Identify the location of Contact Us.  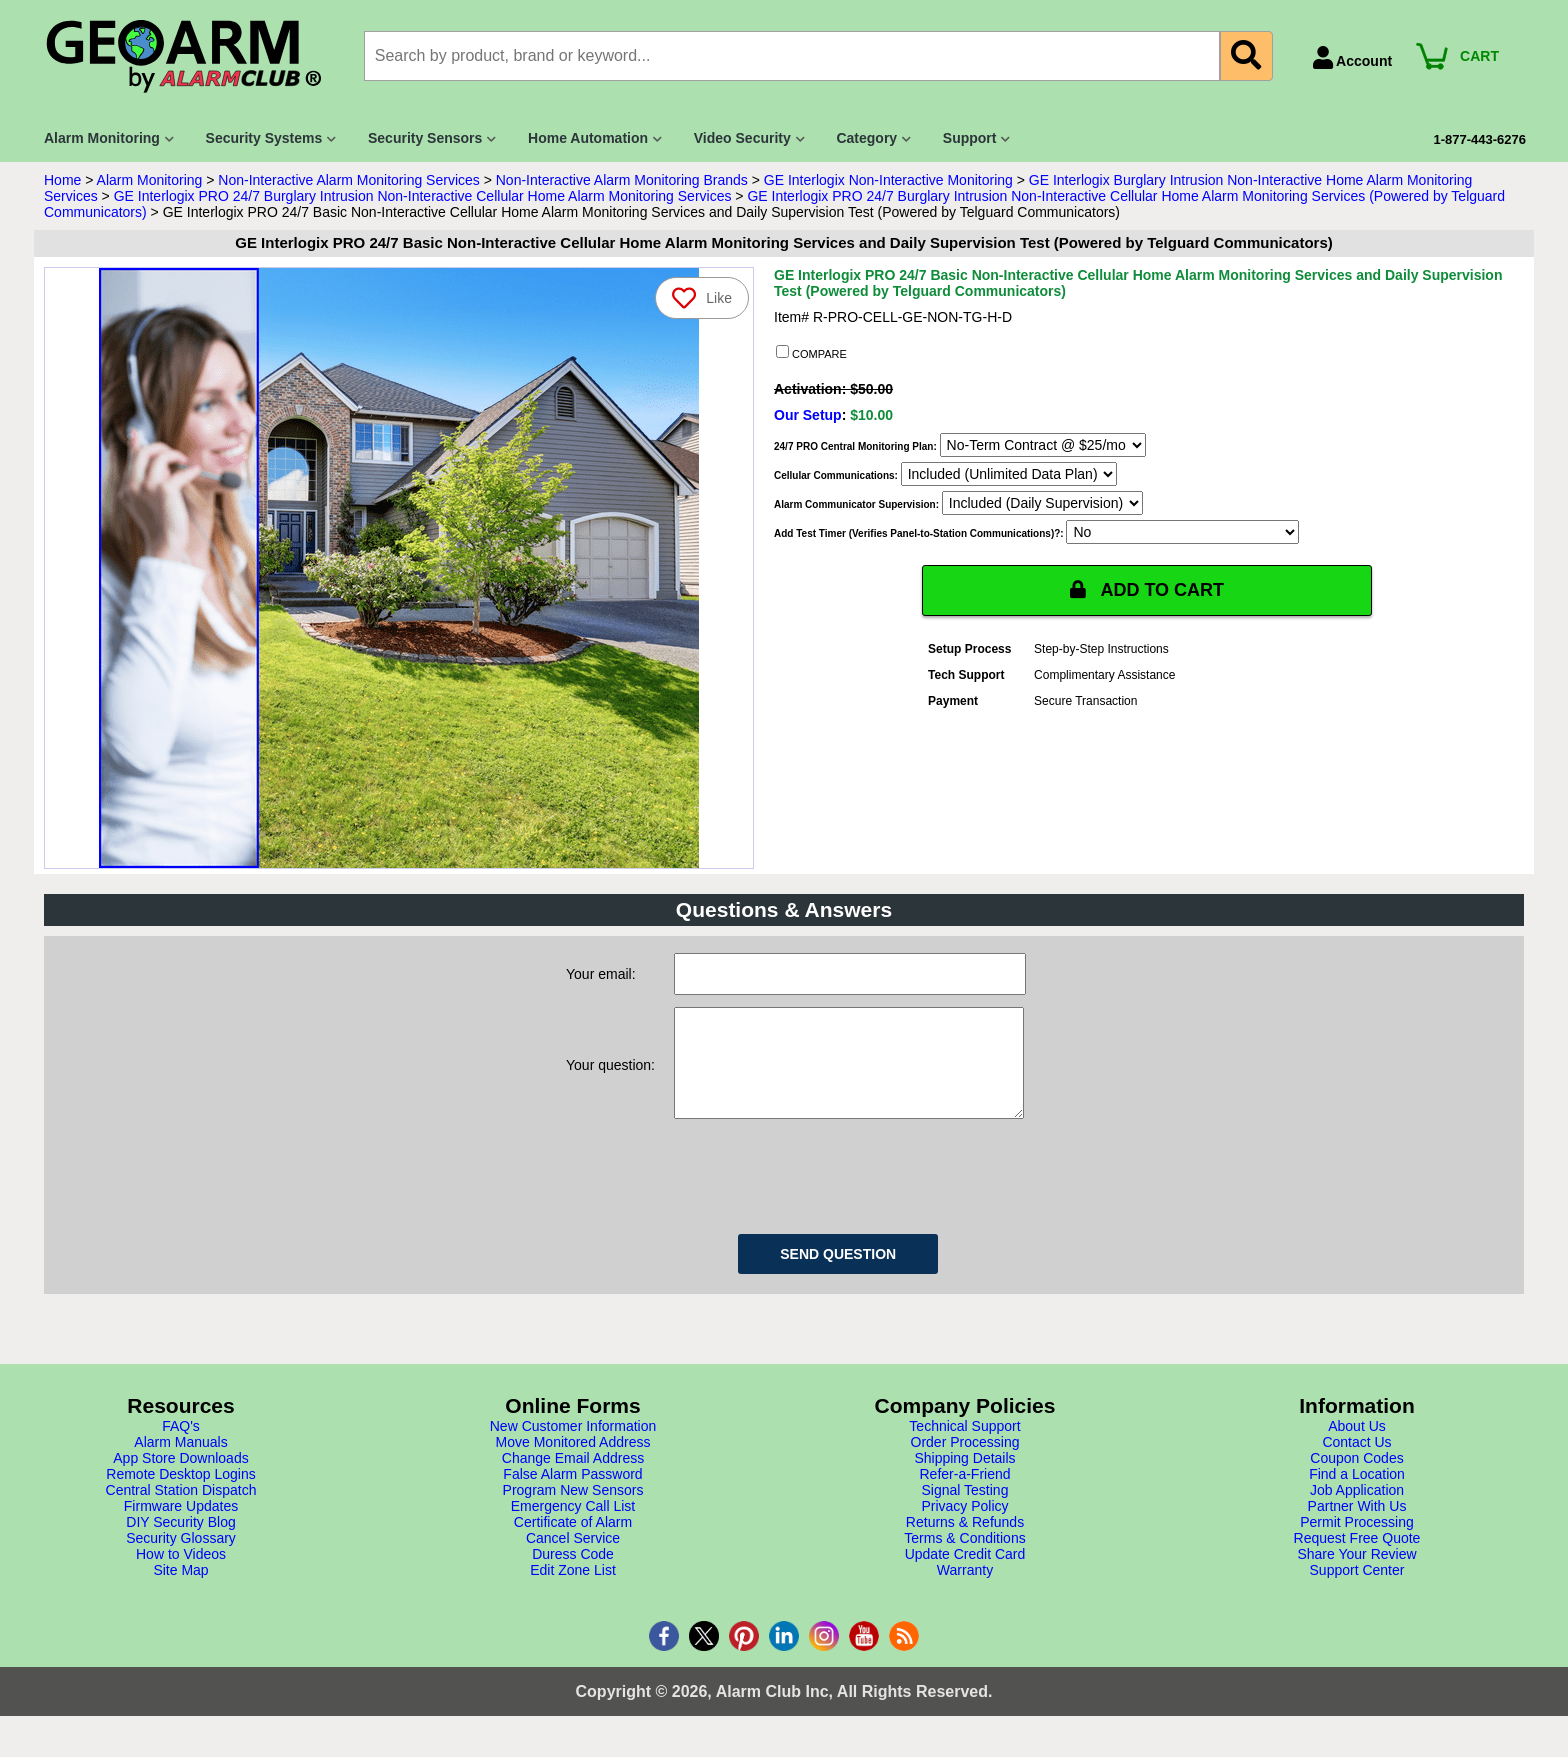
(1356, 1462).